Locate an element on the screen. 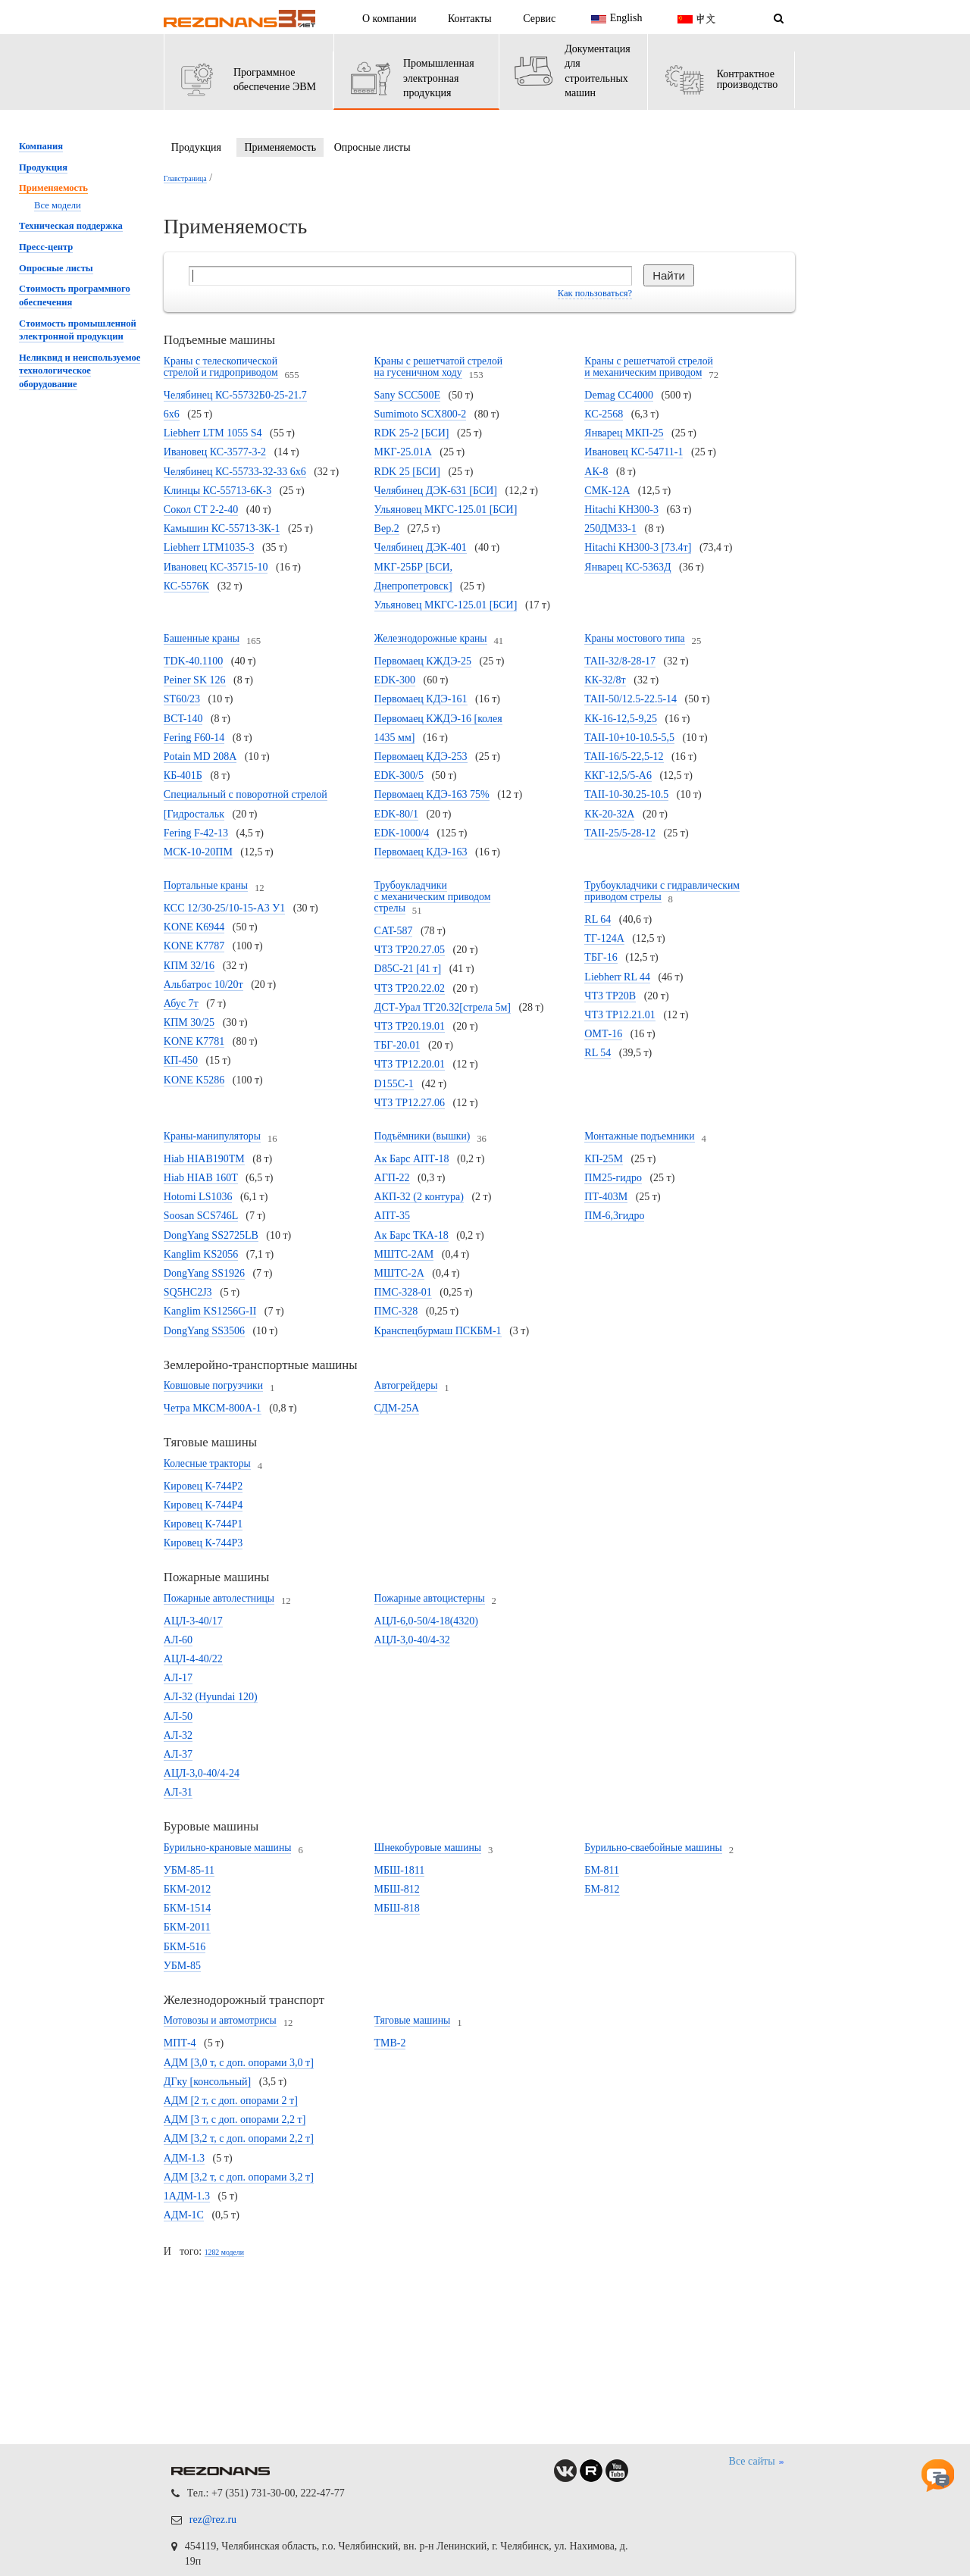 The image size is (970, 2576). ЧТЗ ТР20.27.05 is located at coordinates (410, 949).